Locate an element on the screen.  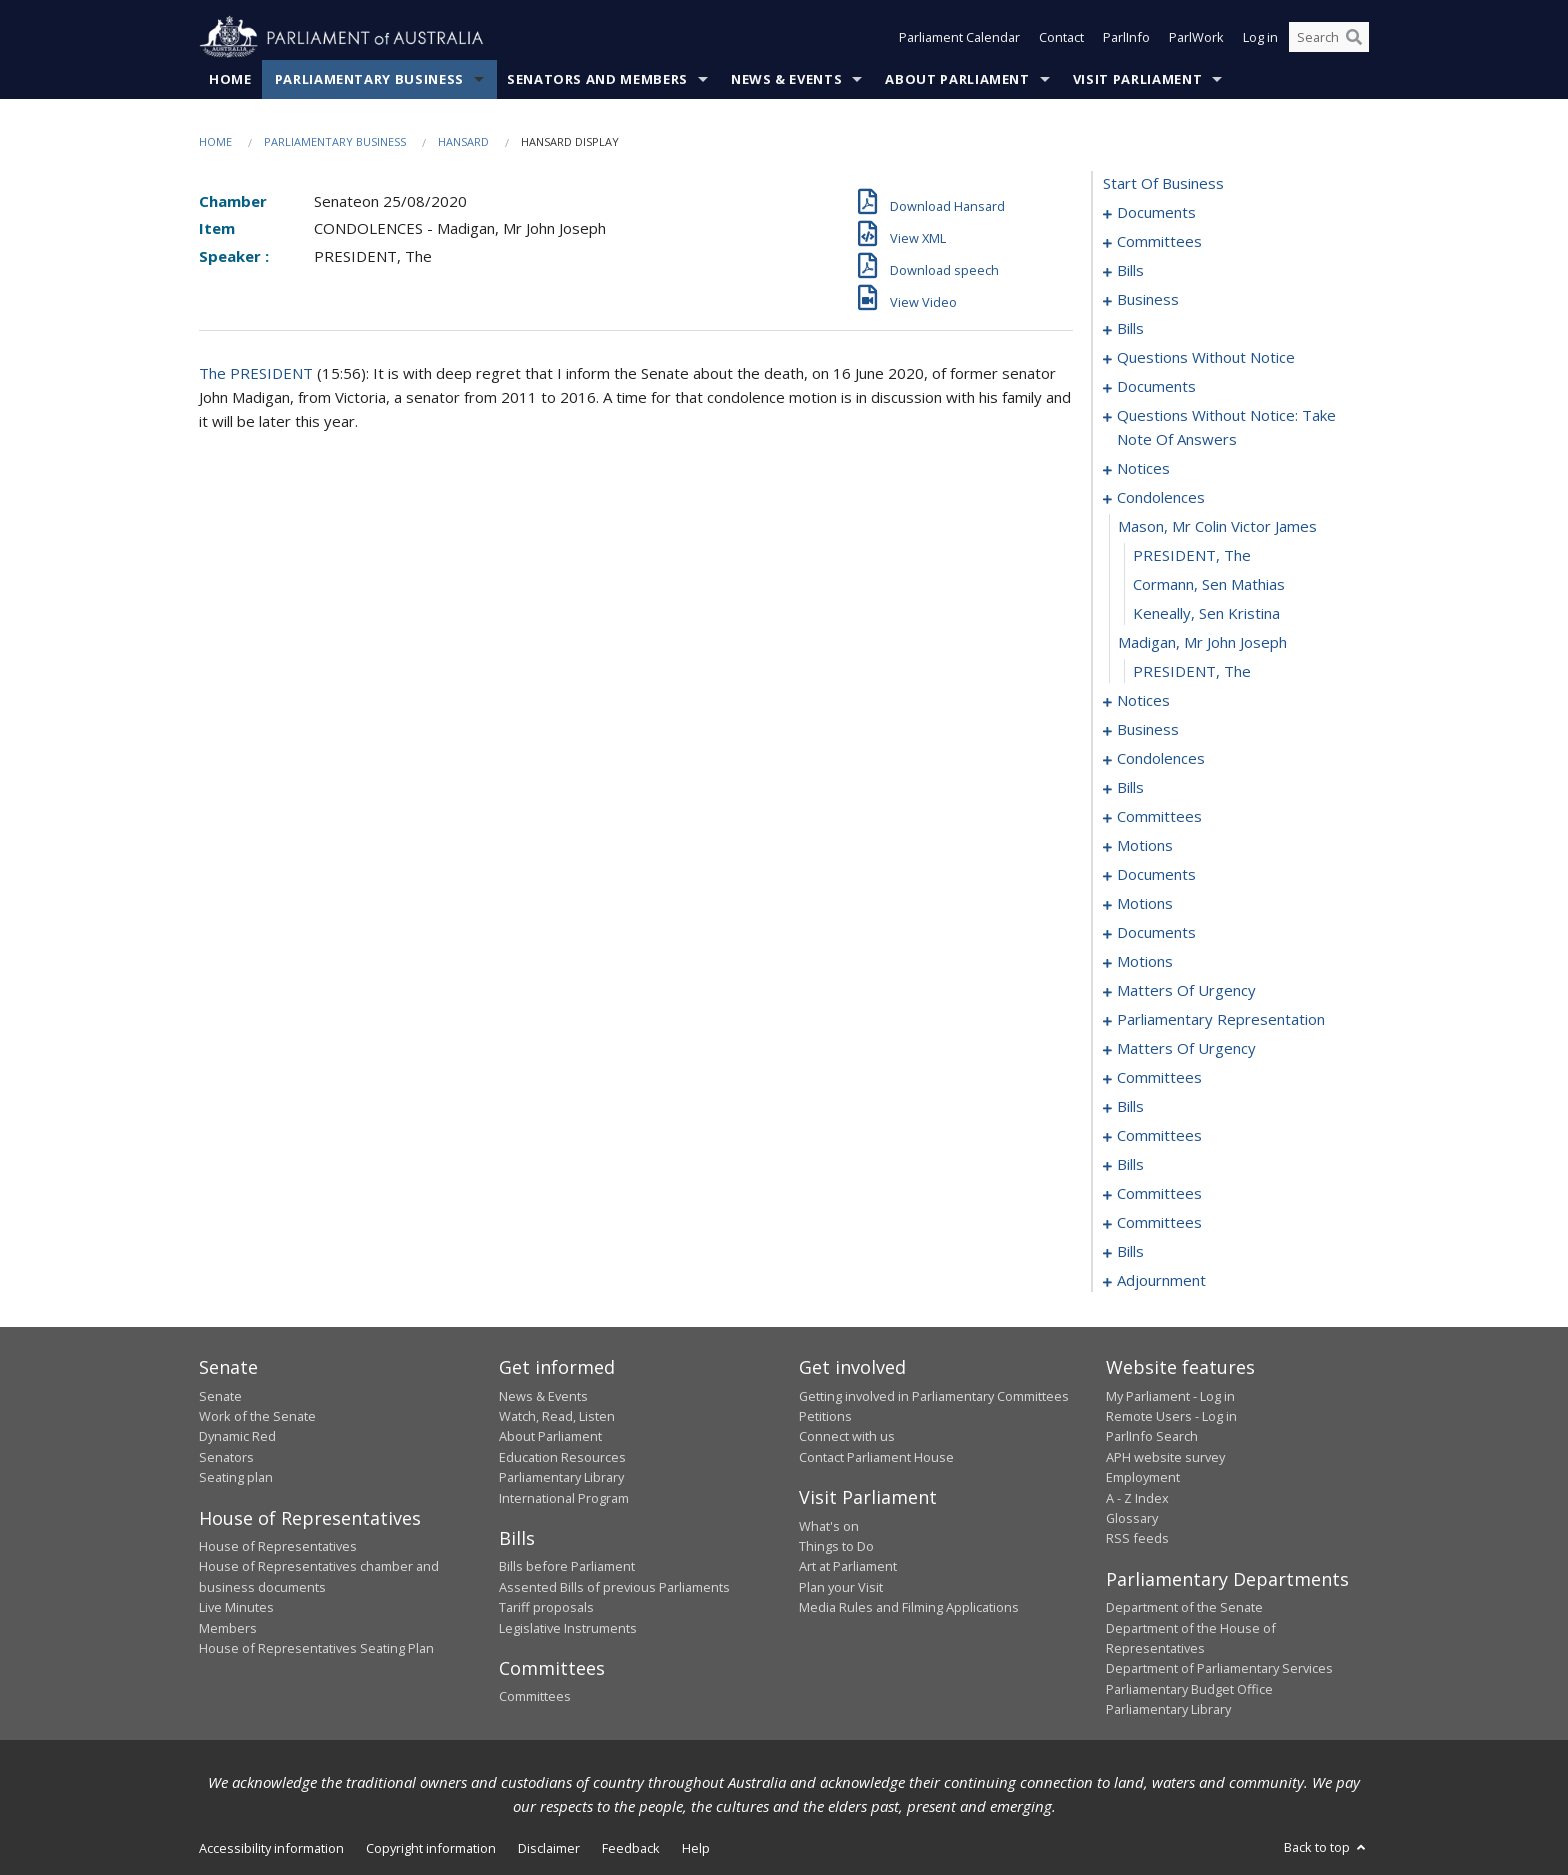
Department of Parliamentary Services is located at coordinates (1219, 1669).